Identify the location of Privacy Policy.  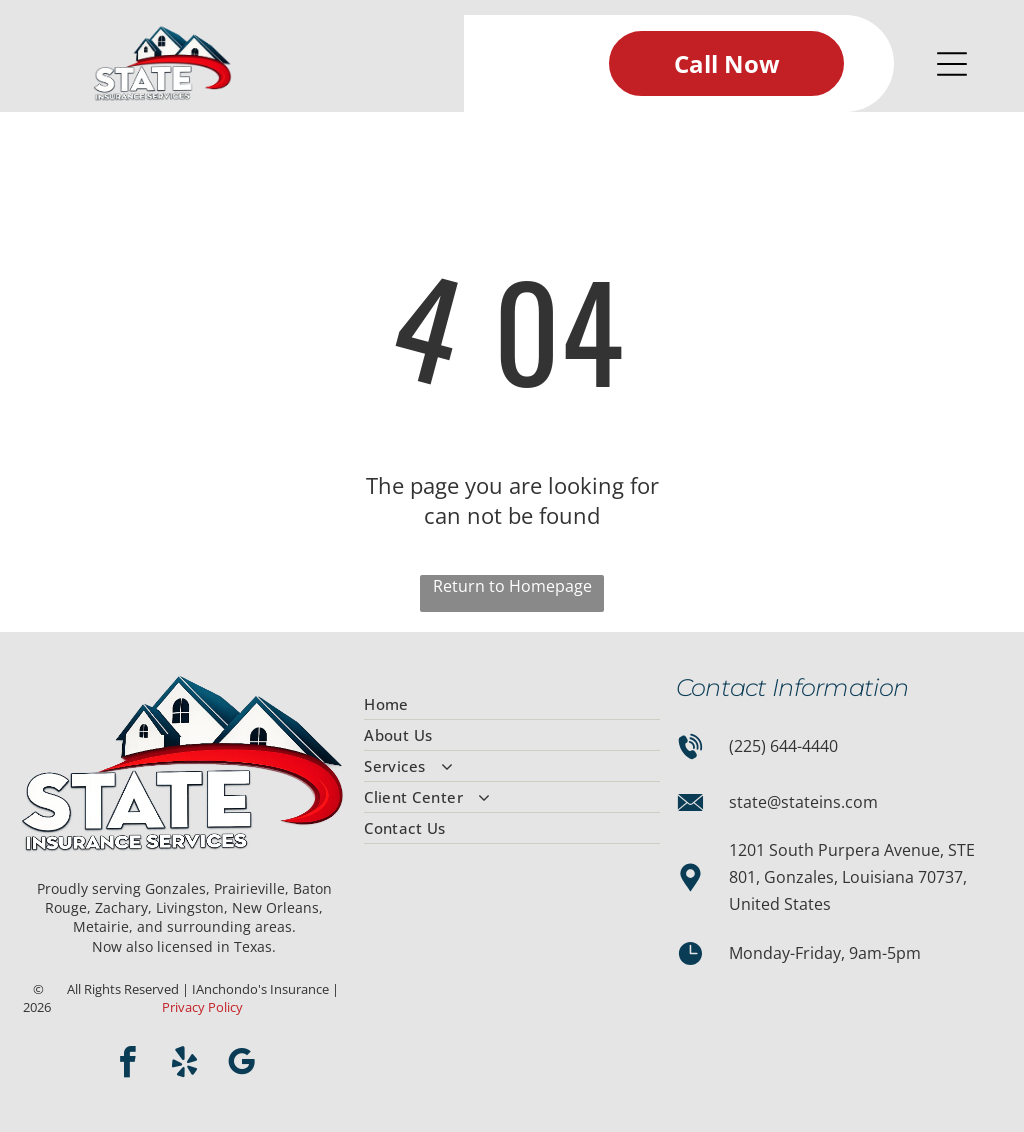
(202, 1007).